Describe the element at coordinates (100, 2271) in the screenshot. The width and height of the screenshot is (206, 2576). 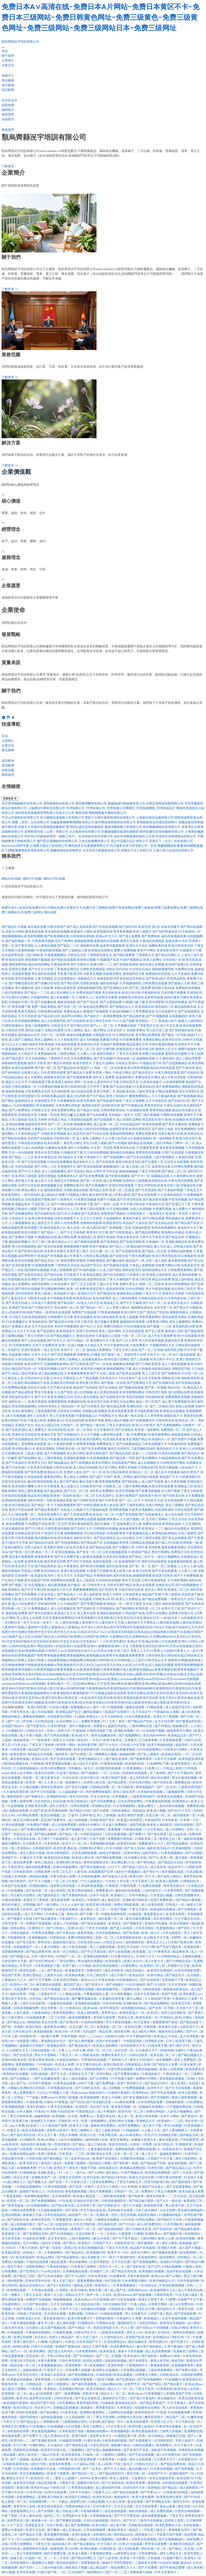
I see `亚洲国产二区` at that location.